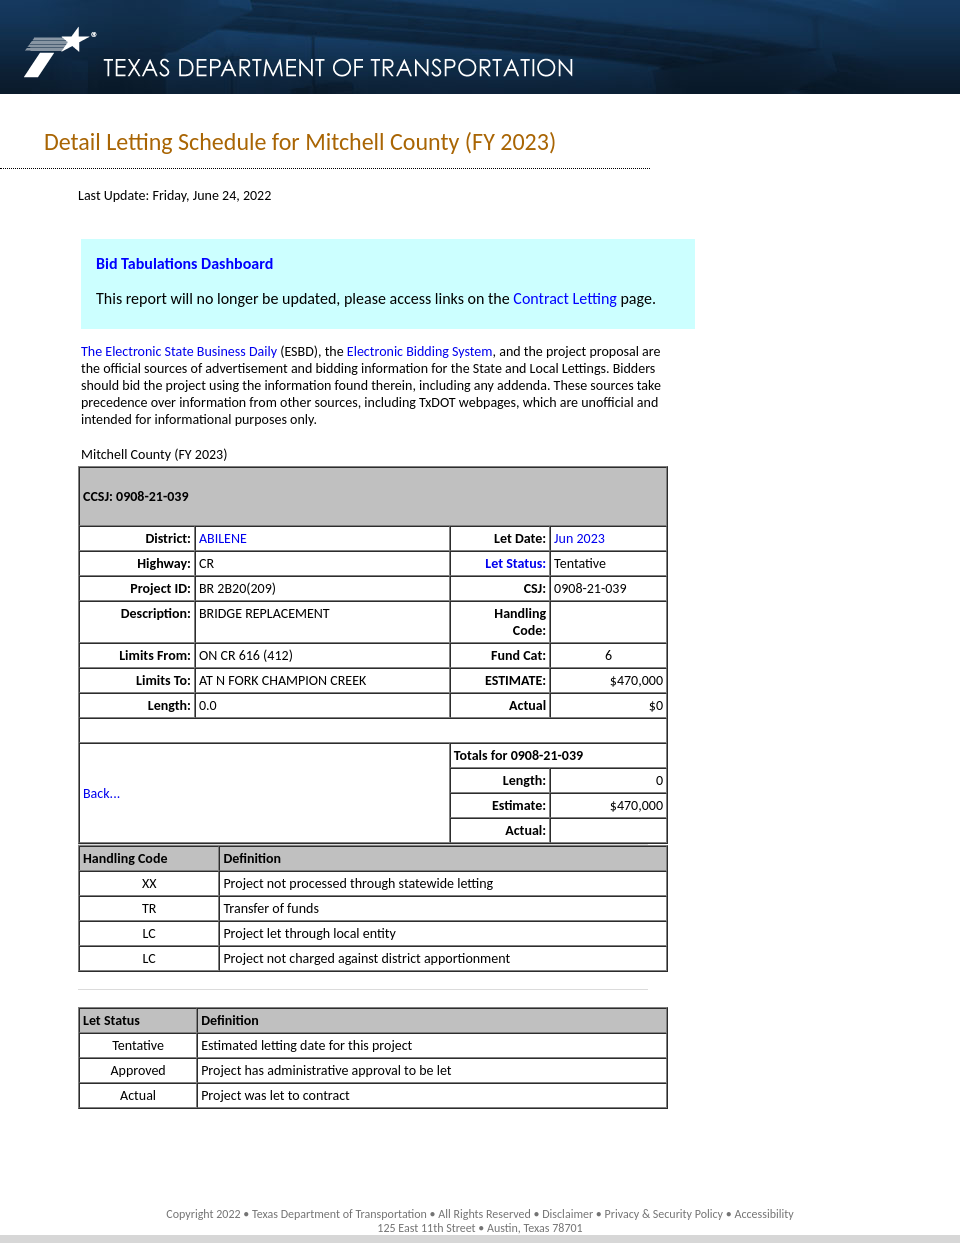 Image resolution: width=960 pixels, height=1243 pixels. What do you see at coordinates (420, 351) in the screenshot?
I see `Electronic Bidding System` at bounding box center [420, 351].